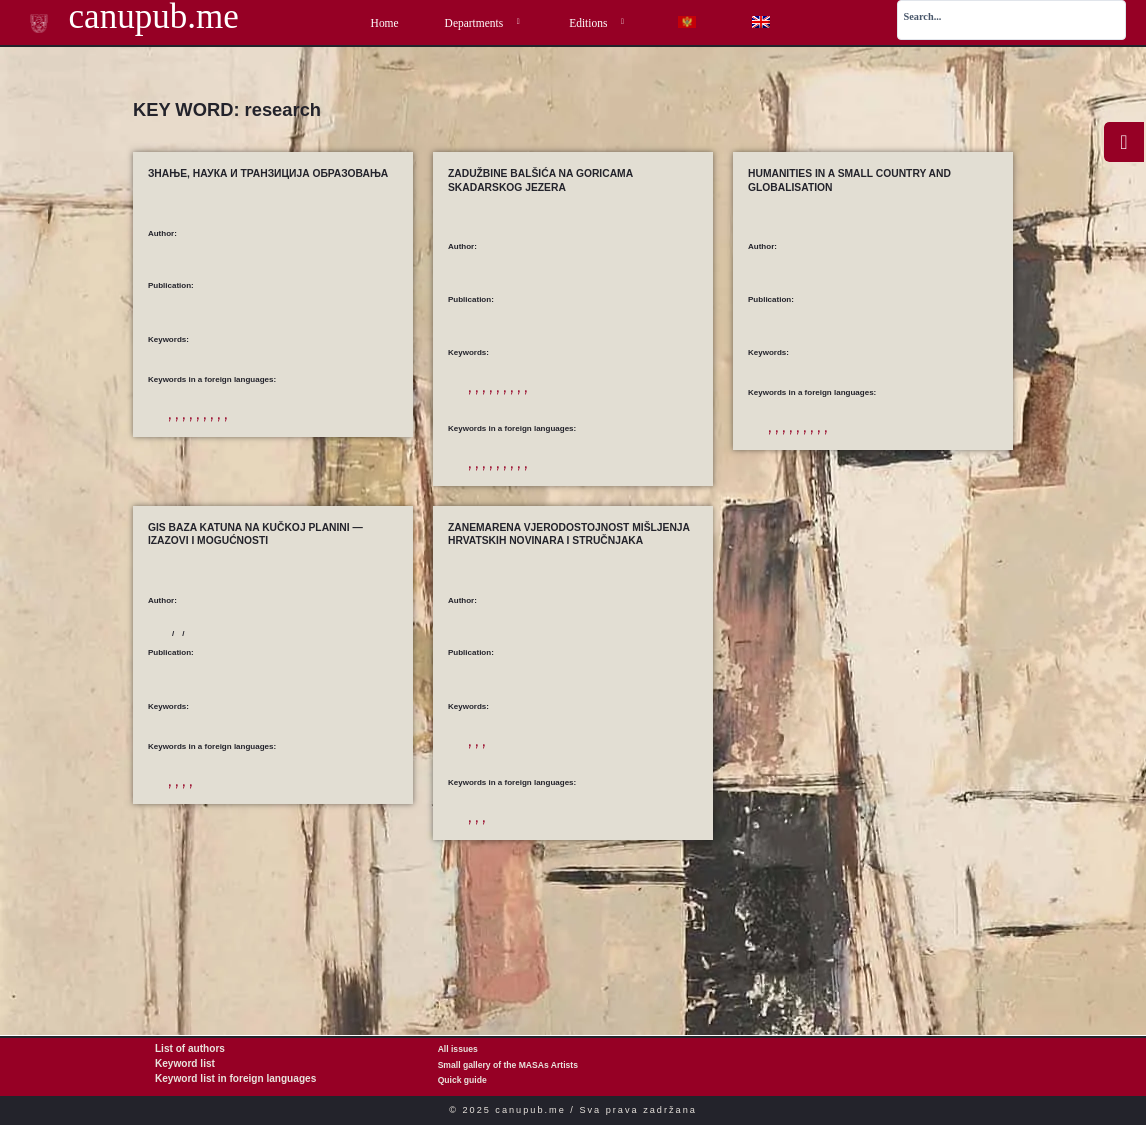 Image resolution: width=1146 pixels, height=1125 pixels. I want to click on science, so click(343, 445).